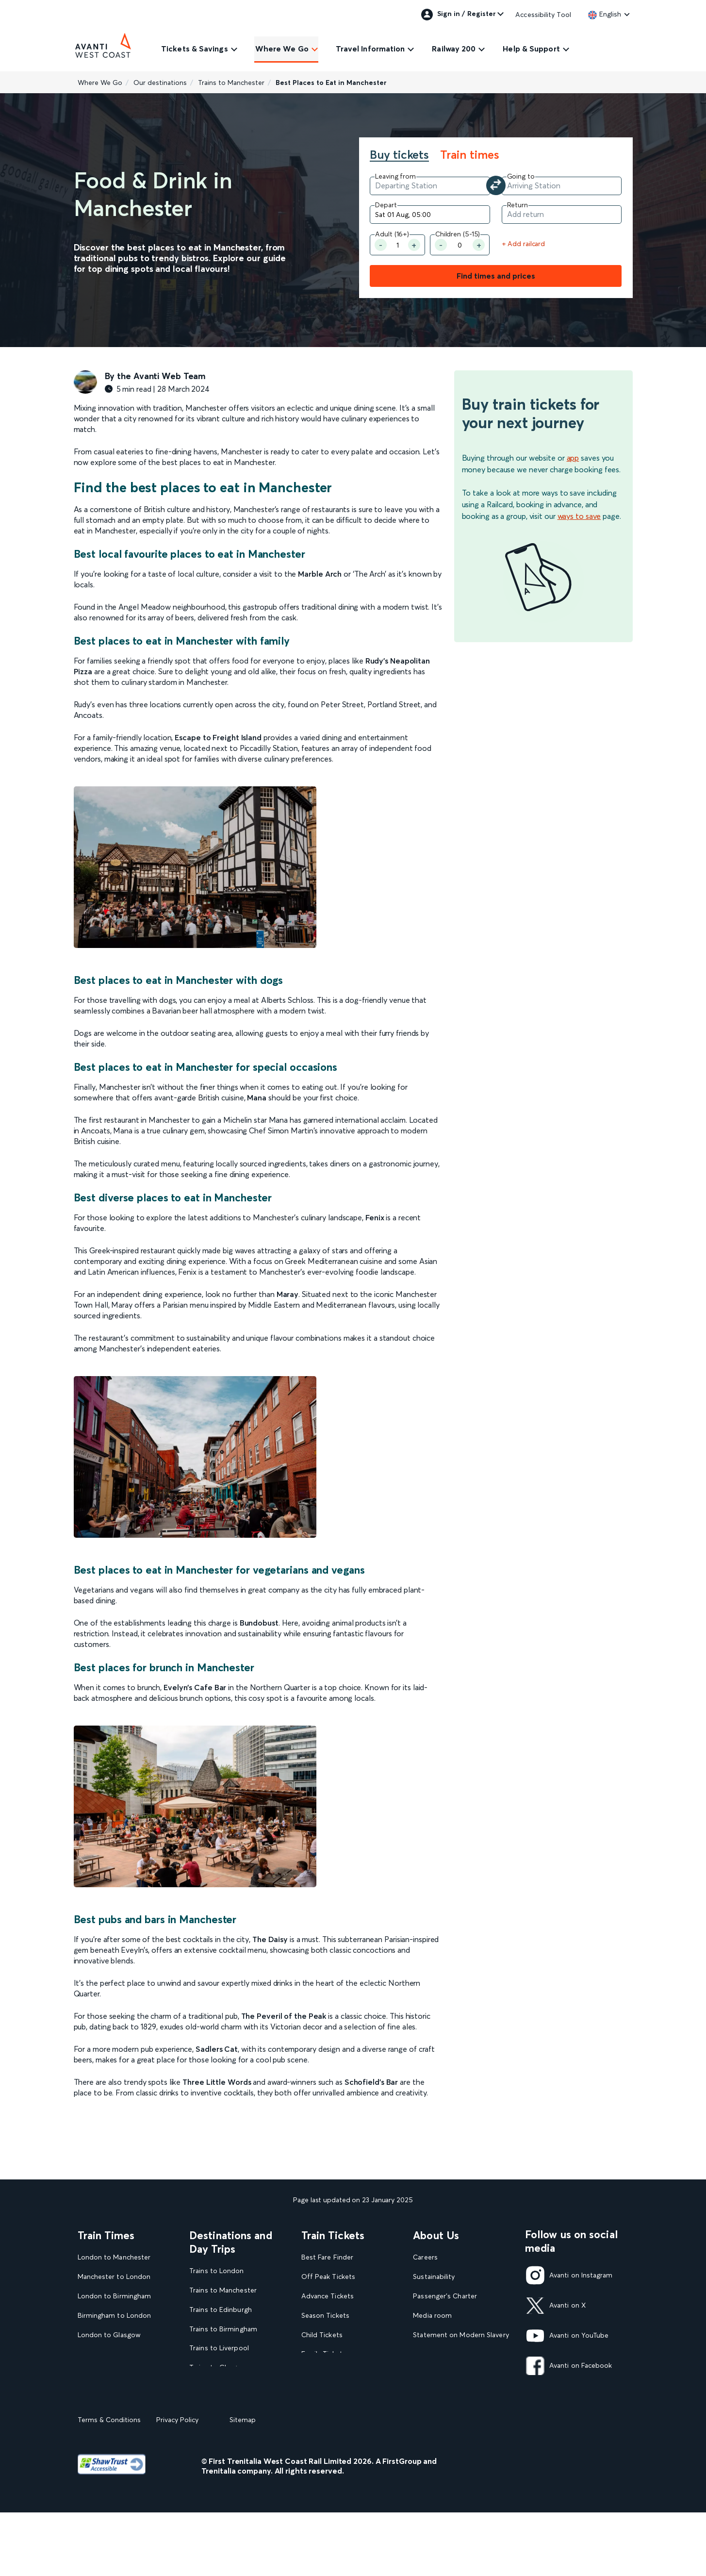  I want to click on Trains to London, so click(216, 2271).